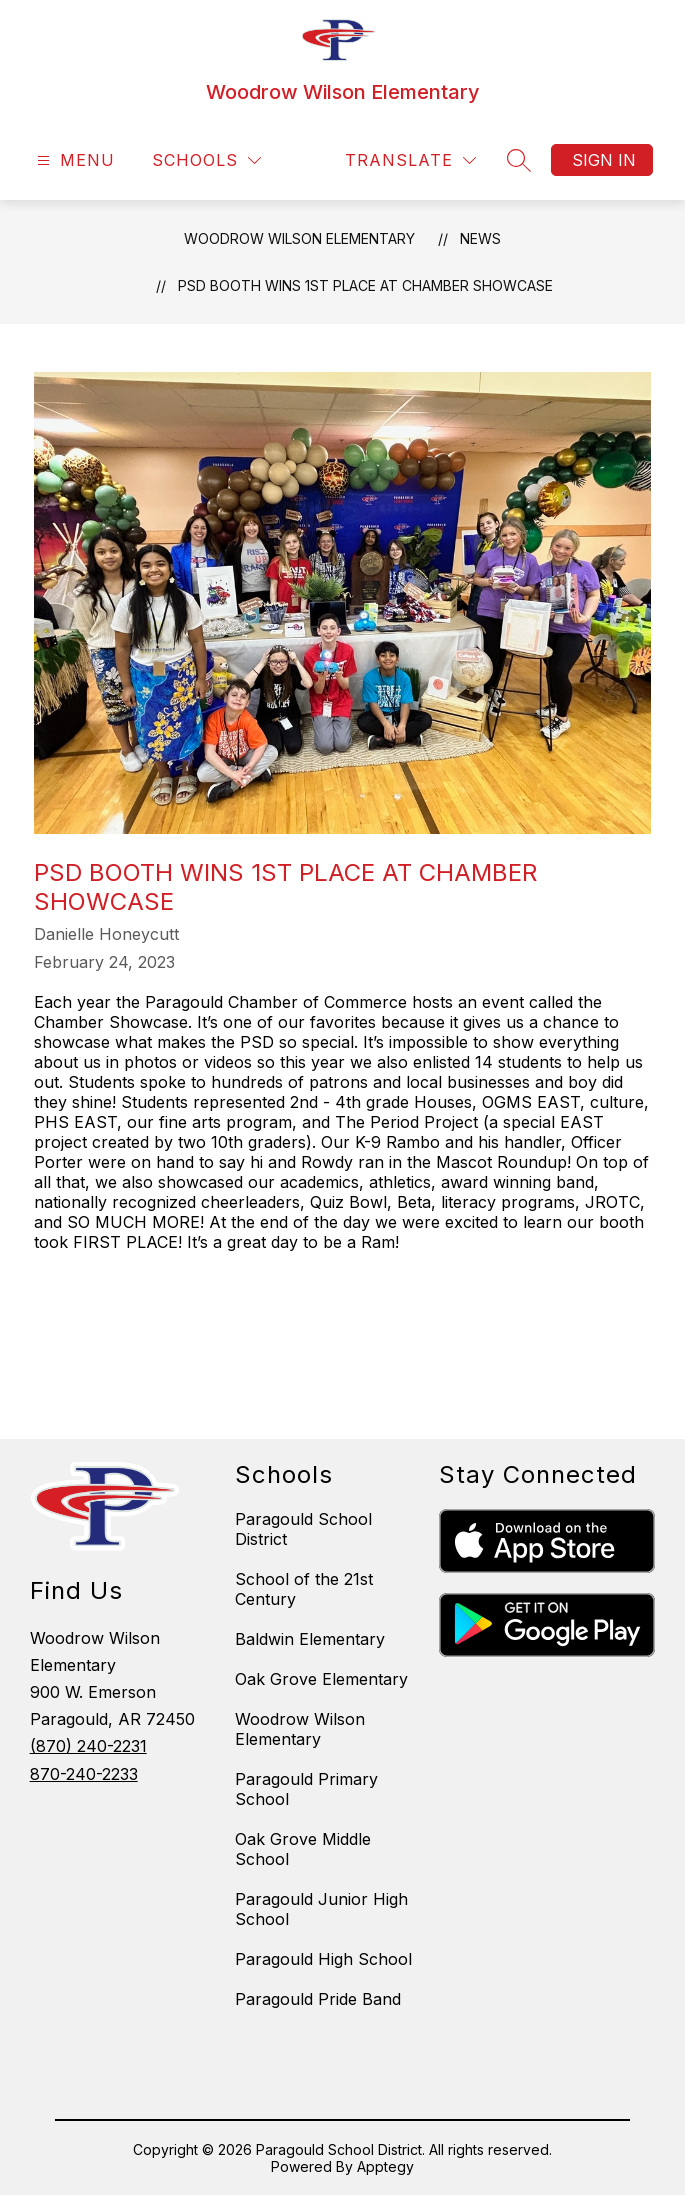  I want to click on Paragould School District, so click(303, 1529).